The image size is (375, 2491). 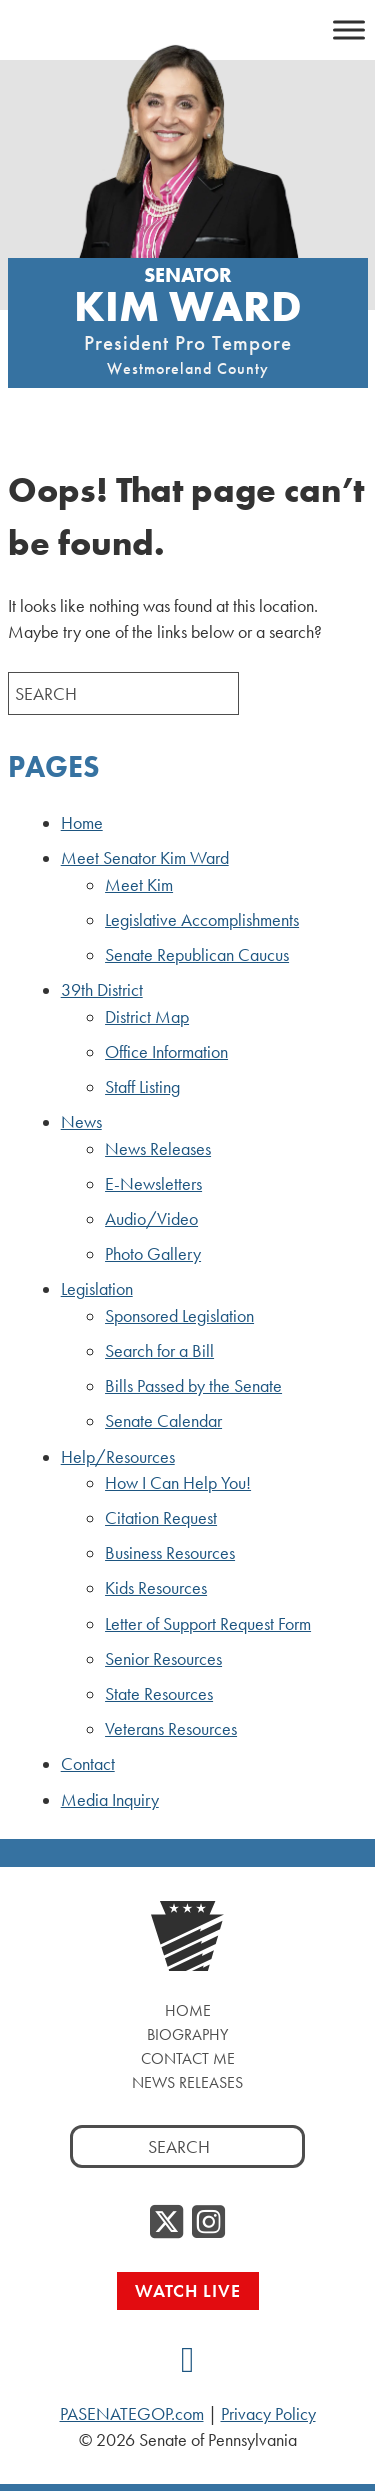 What do you see at coordinates (187, 2034) in the screenshot?
I see `Biography` at bounding box center [187, 2034].